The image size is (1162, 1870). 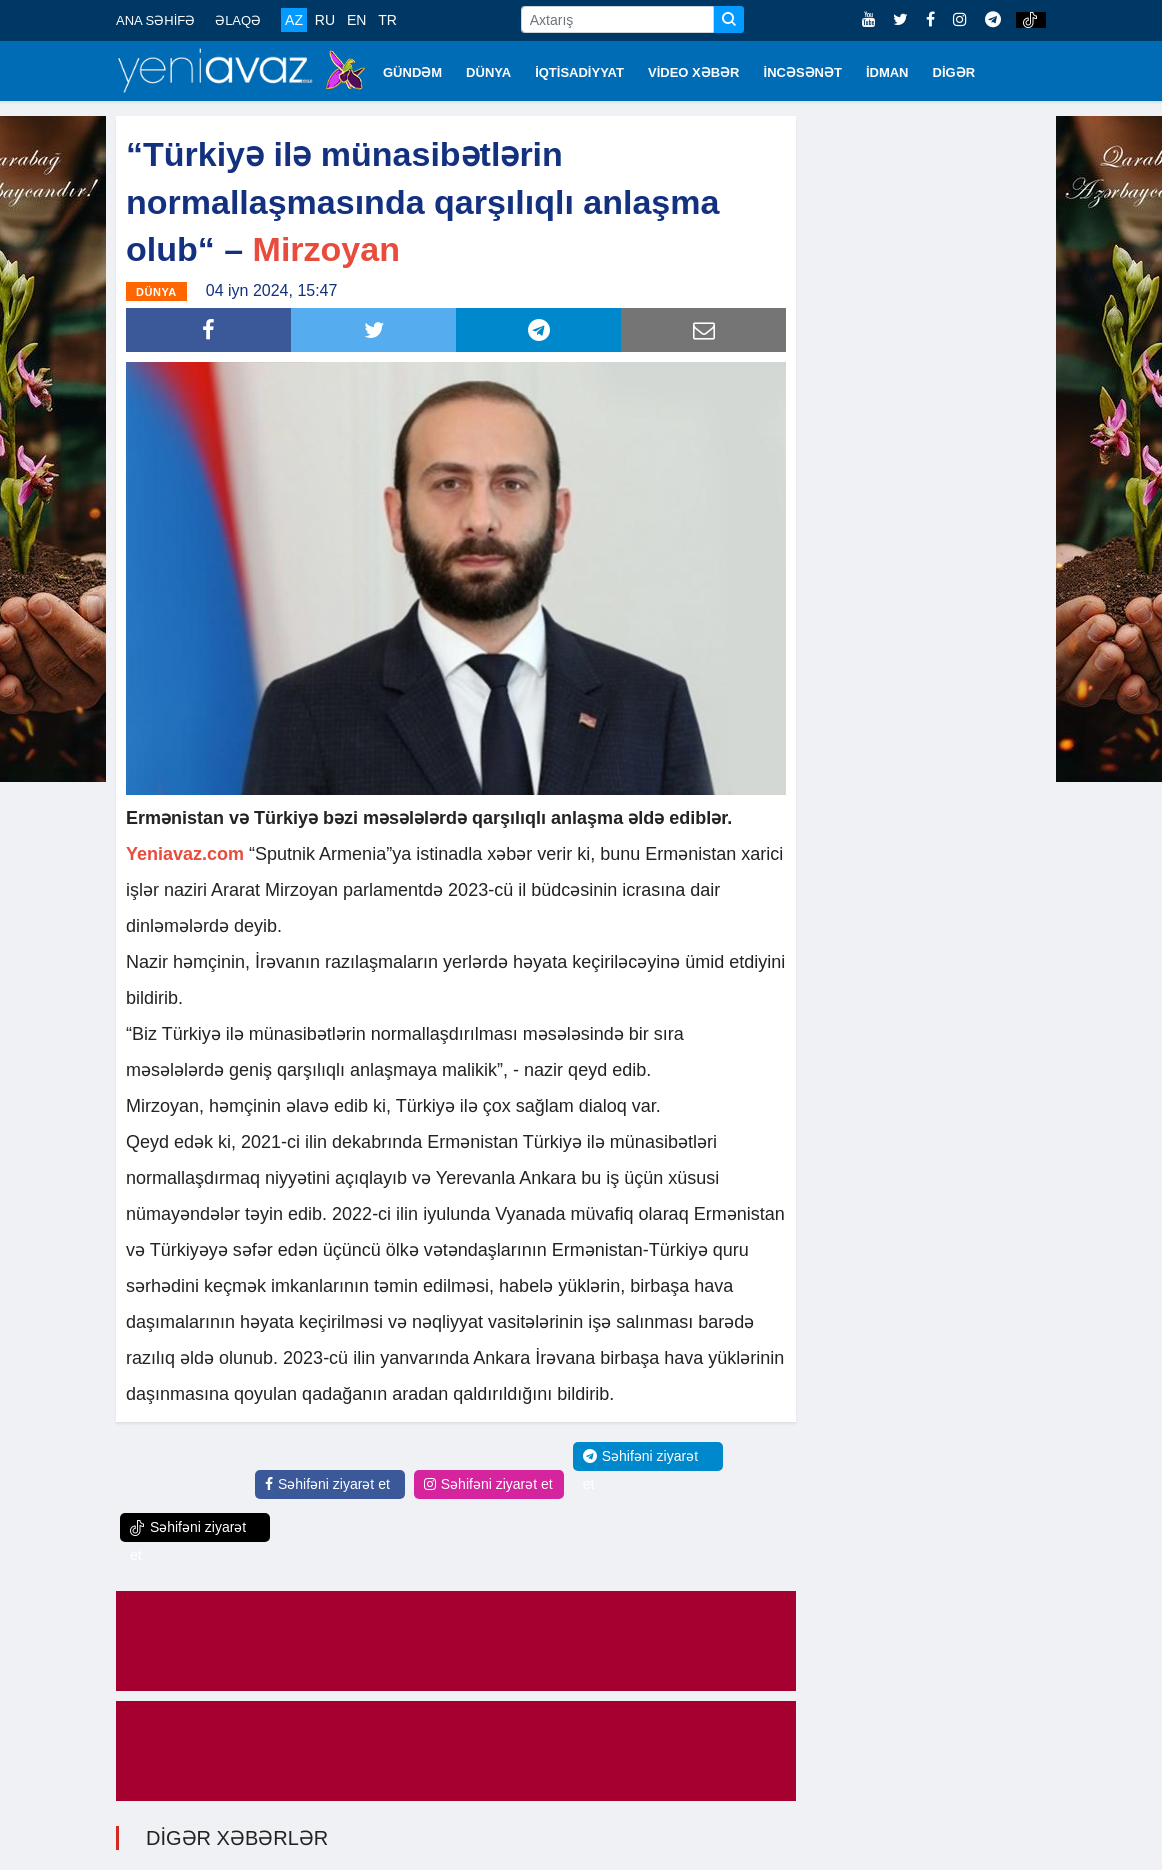 I want to click on TR, so click(x=387, y=20).